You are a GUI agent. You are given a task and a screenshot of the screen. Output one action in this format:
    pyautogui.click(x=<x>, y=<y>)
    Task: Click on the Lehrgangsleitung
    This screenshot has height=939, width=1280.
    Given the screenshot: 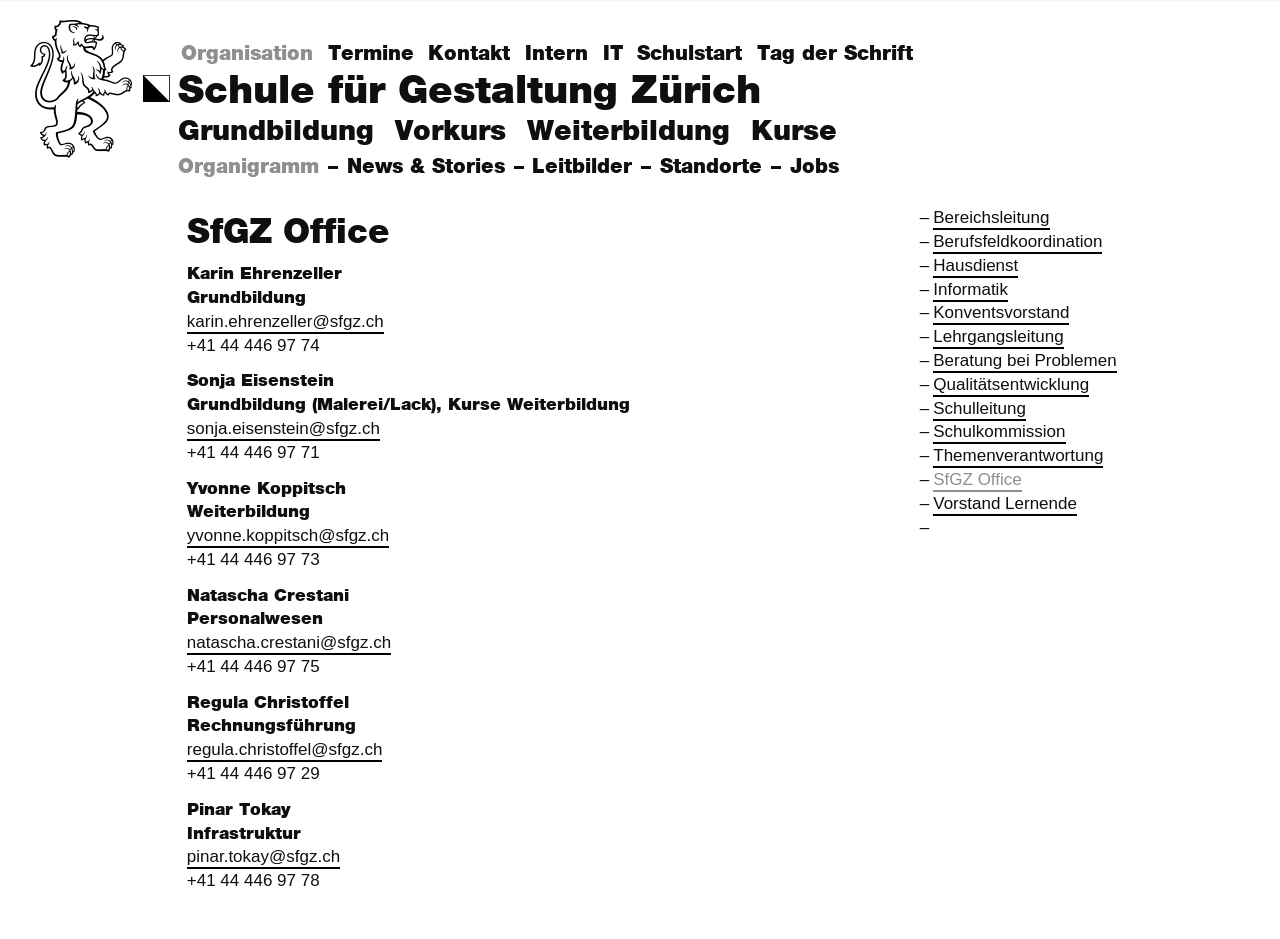 What is the action you would take?
    pyautogui.click(x=998, y=336)
    